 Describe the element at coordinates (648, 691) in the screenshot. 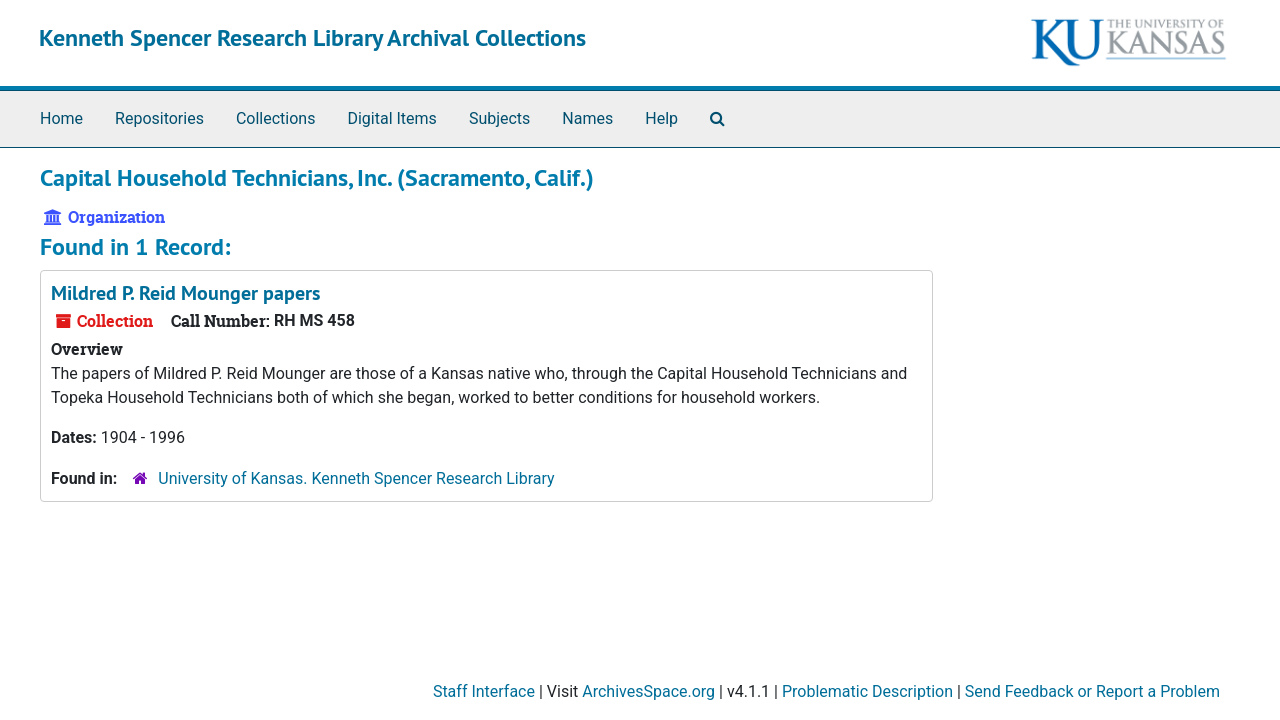

I see `ArchivesSpace.org` at that location.